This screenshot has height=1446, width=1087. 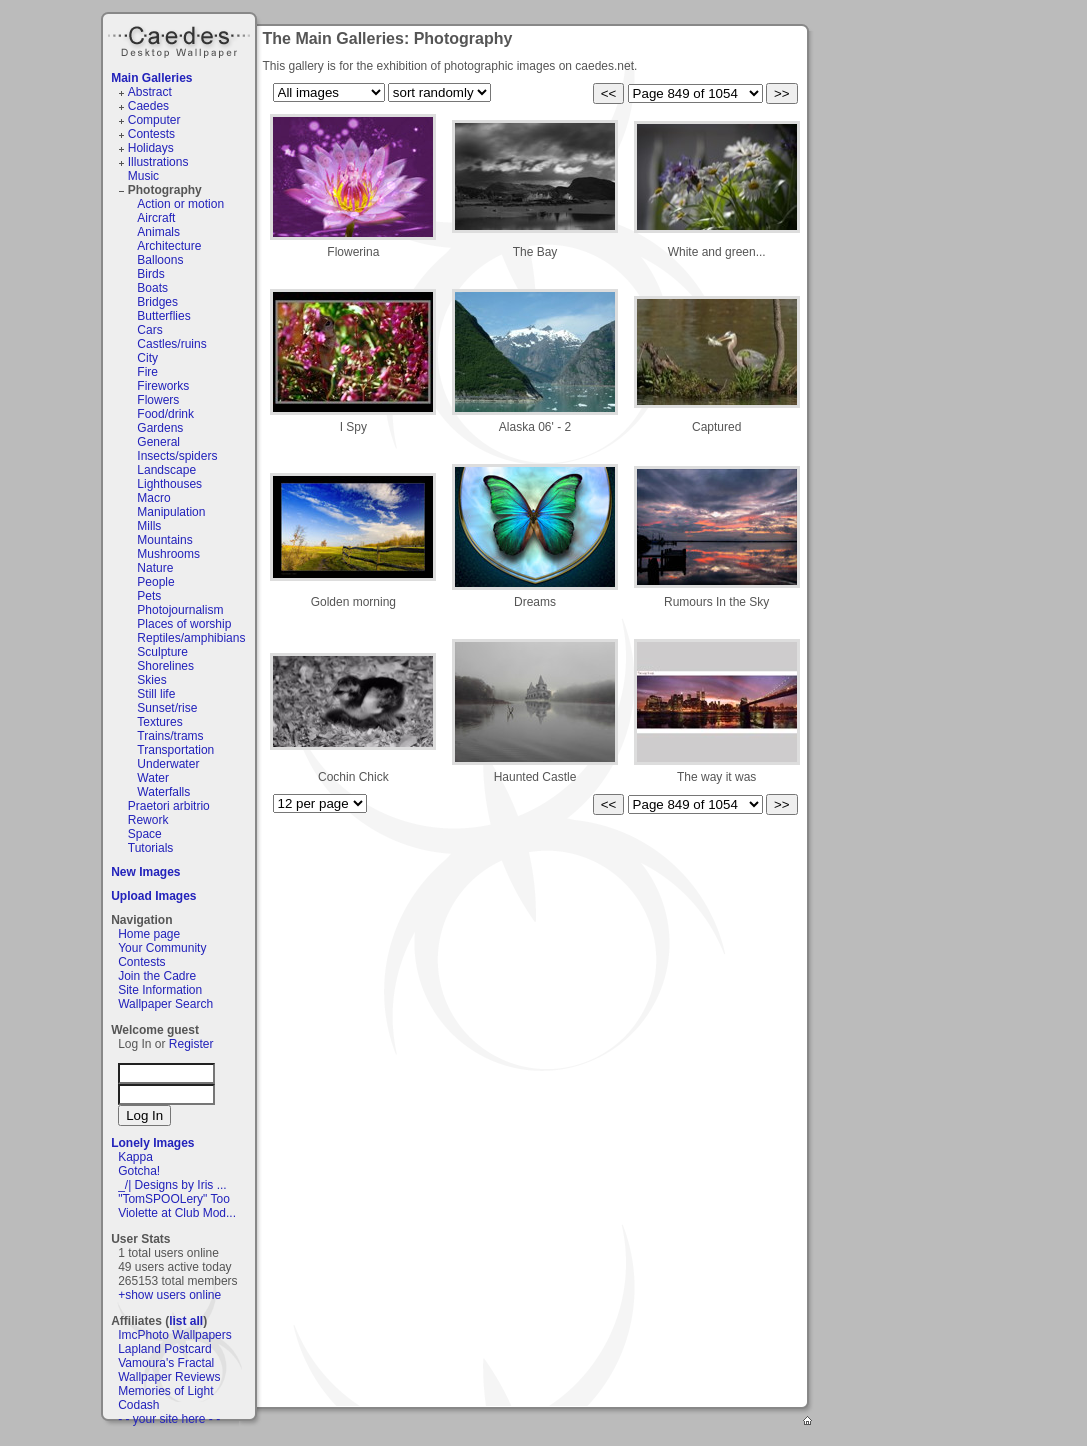 I want to click on Gotcha!, so click(x=139, y=1171).